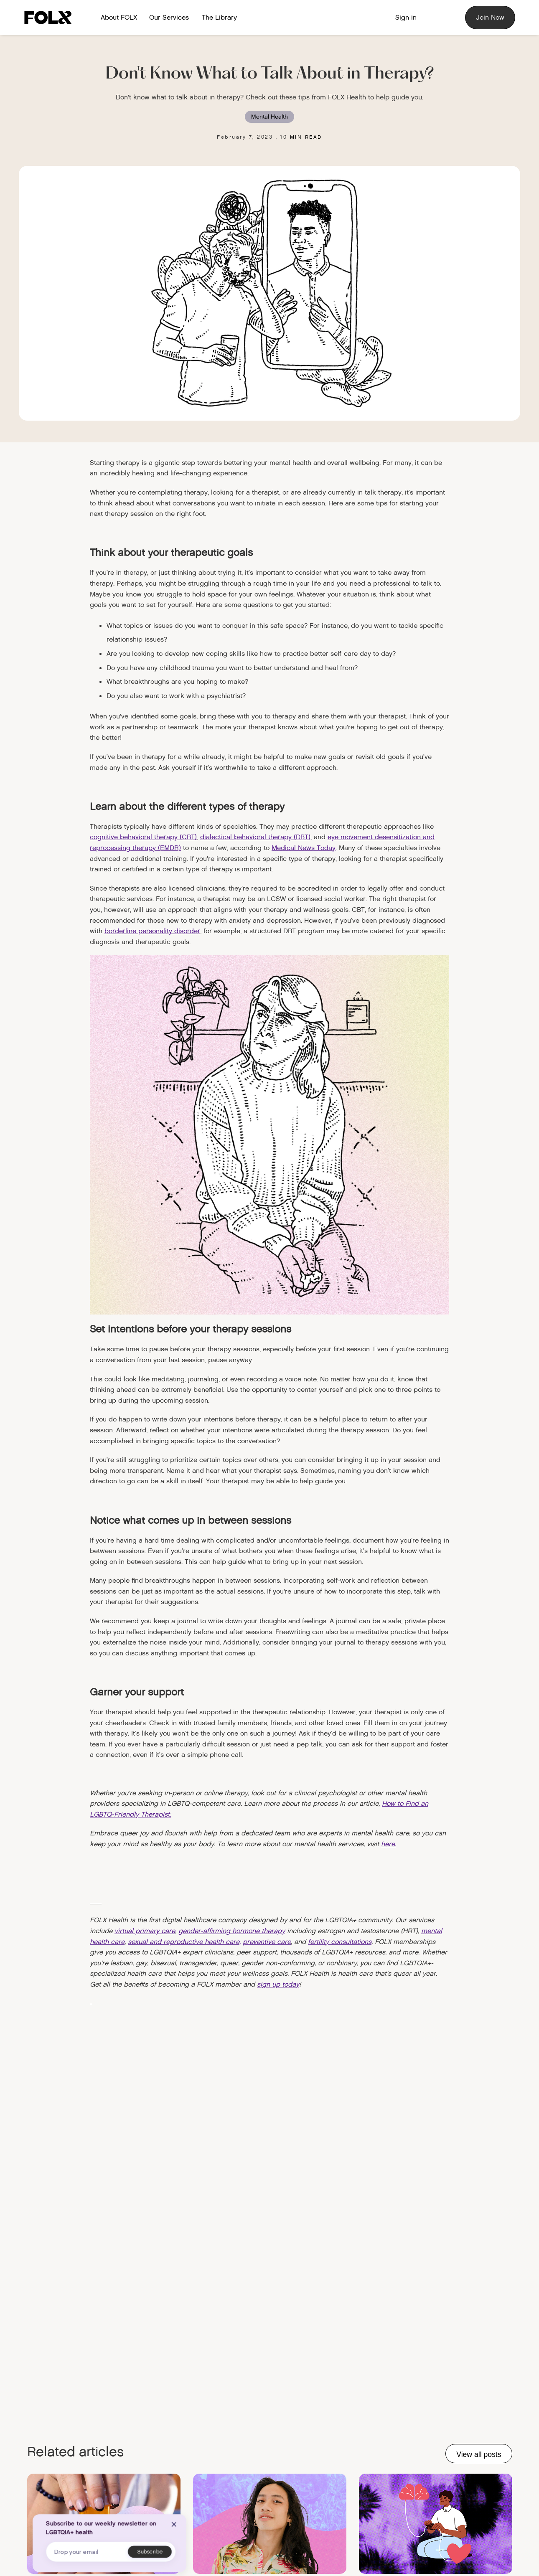 The width and height of the screenshot is (539, 2576). Describe the element at coordinates (478, 2454) in the screenshot. I see `View all posts` at that location.